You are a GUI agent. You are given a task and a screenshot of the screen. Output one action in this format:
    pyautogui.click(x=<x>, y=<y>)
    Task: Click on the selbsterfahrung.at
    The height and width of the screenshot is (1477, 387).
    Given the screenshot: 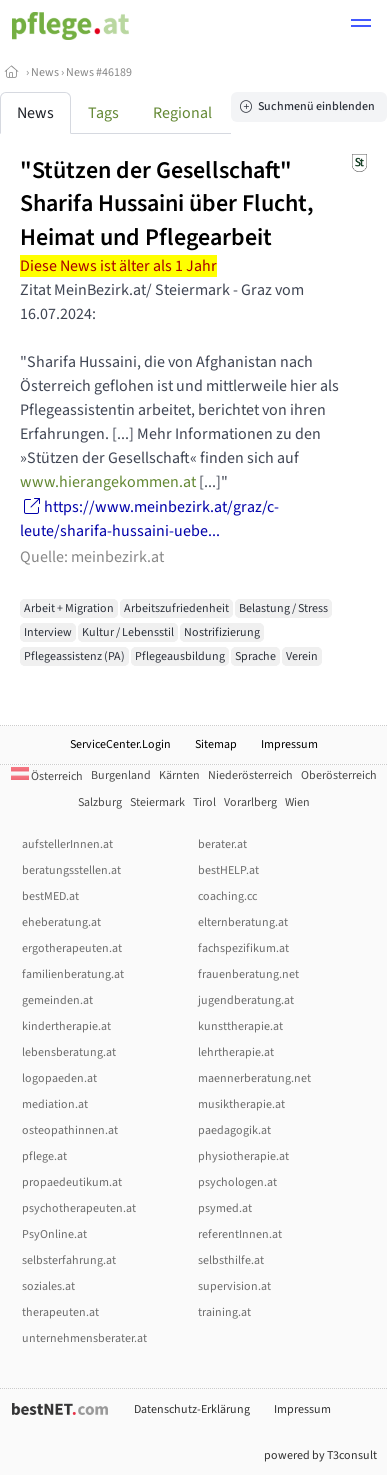 What is the action you would take?
    pyautogui.click(x=69, y=1260)
    